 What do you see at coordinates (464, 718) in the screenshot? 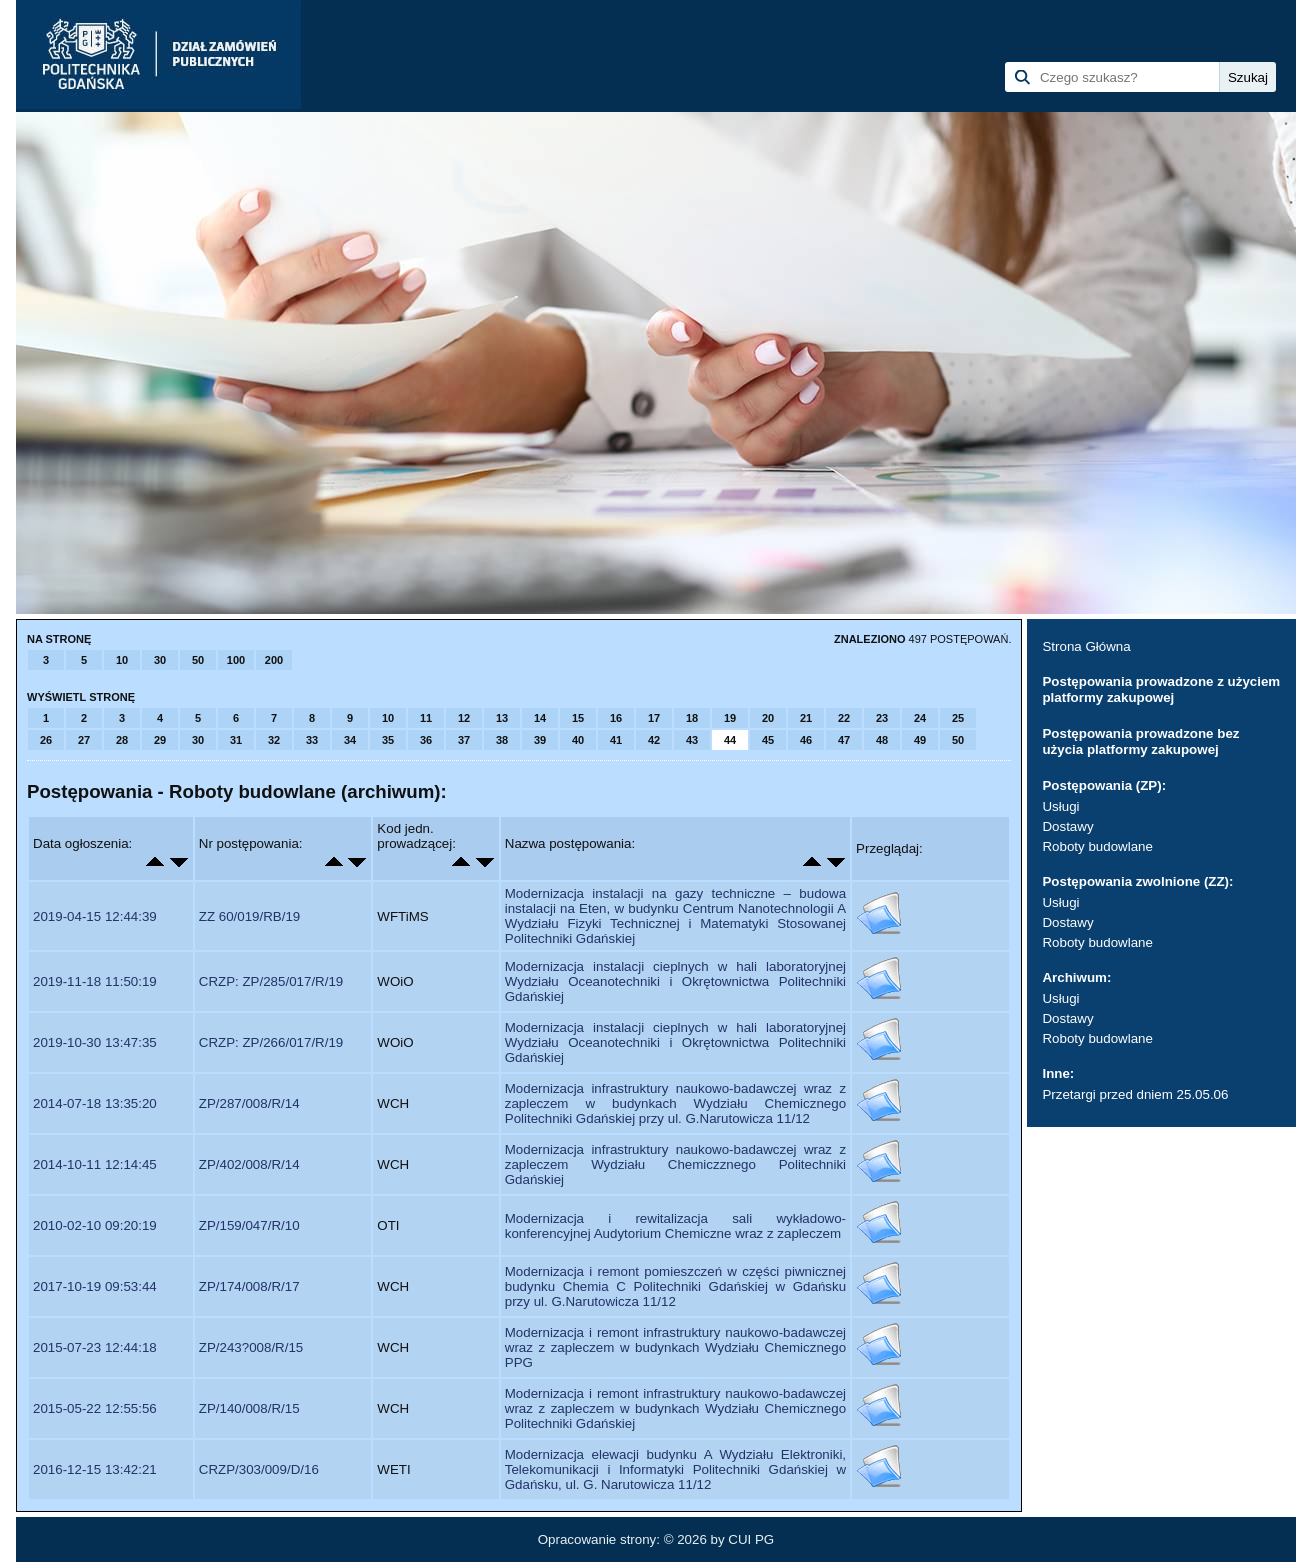
I see `12` at bounding box center [464, 718].